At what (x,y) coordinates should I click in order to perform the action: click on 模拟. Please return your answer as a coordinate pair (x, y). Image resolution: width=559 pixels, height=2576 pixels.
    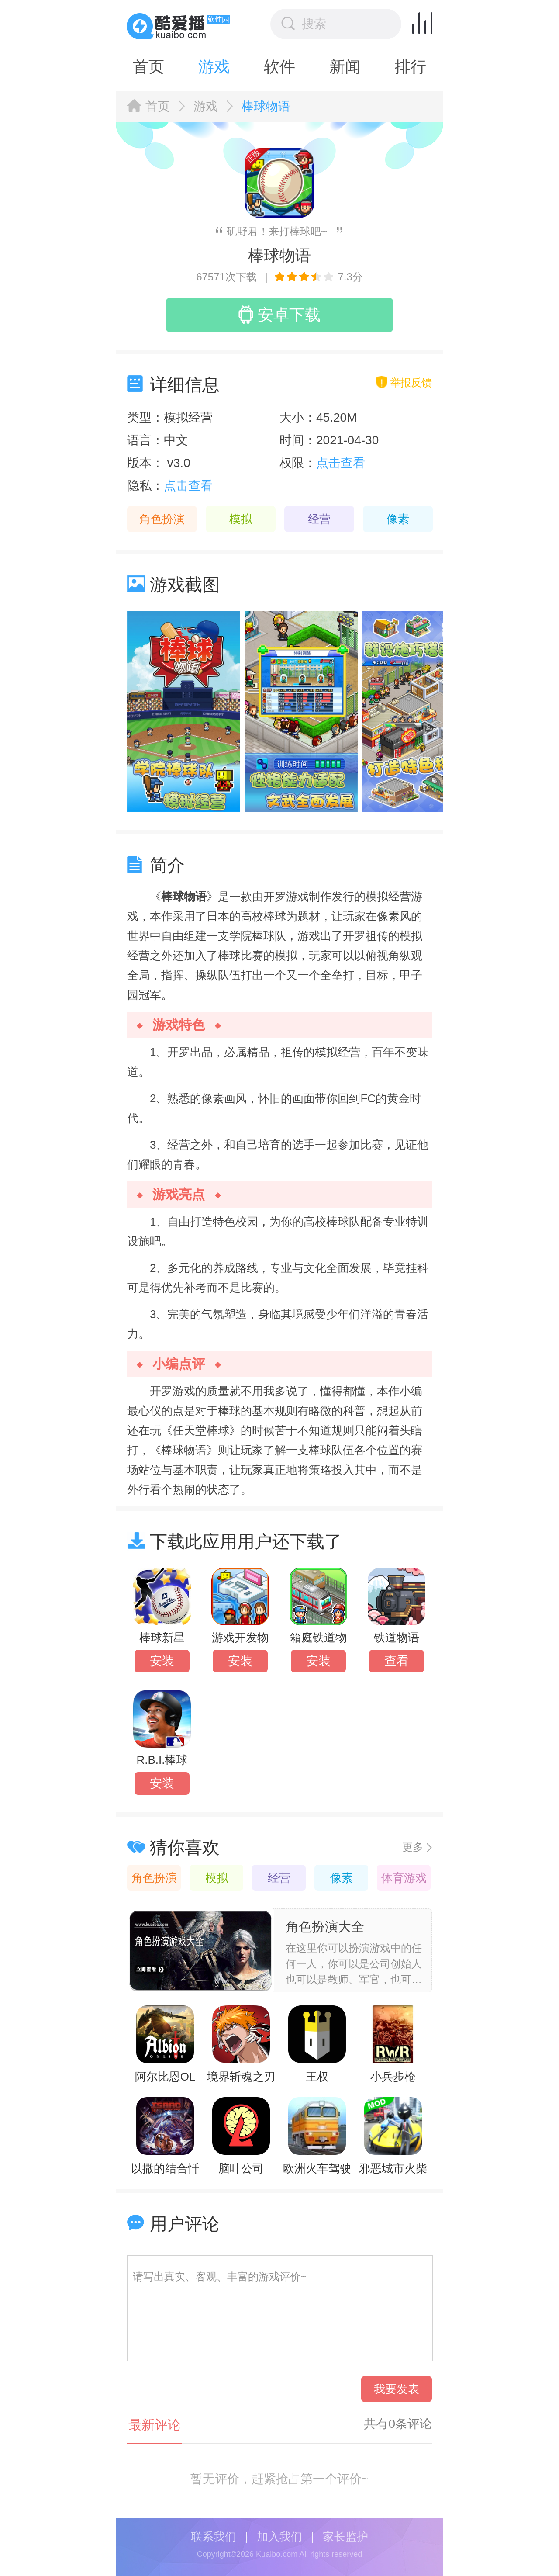
    Looking at the image, I should click on (240, 519).